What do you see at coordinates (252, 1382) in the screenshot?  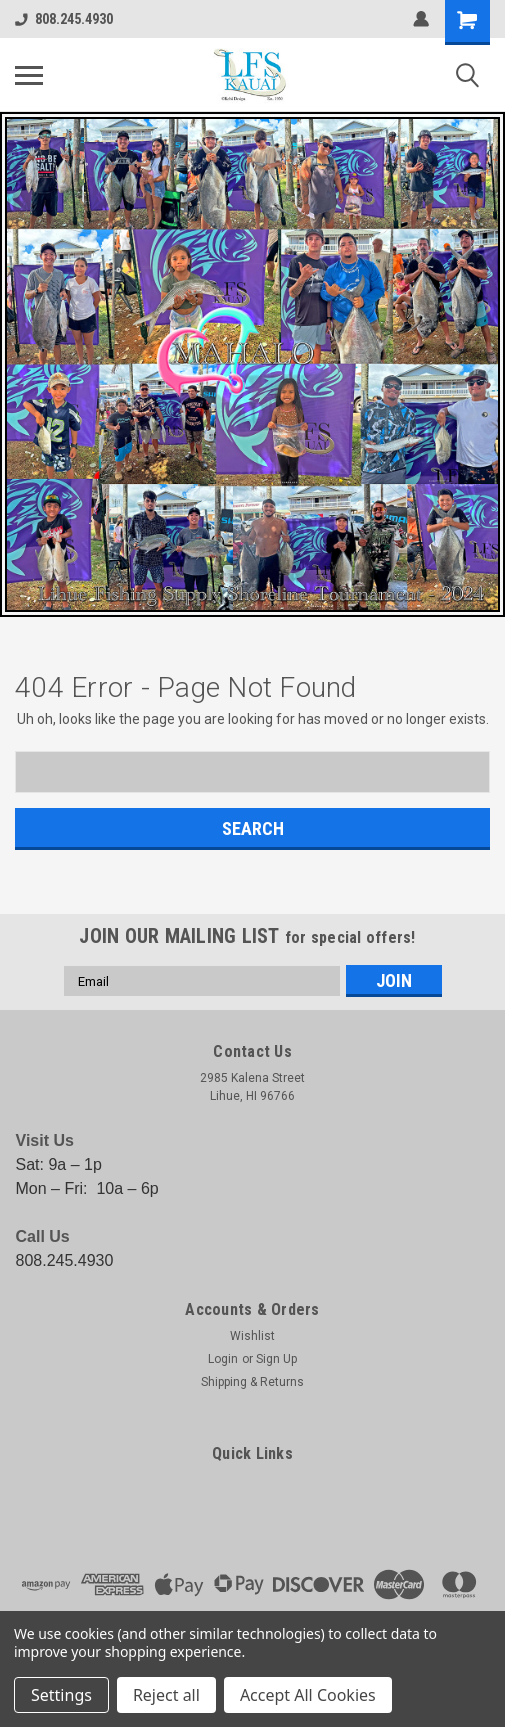 I see `Shipping & Returns` at bounding box center [252, 1382].